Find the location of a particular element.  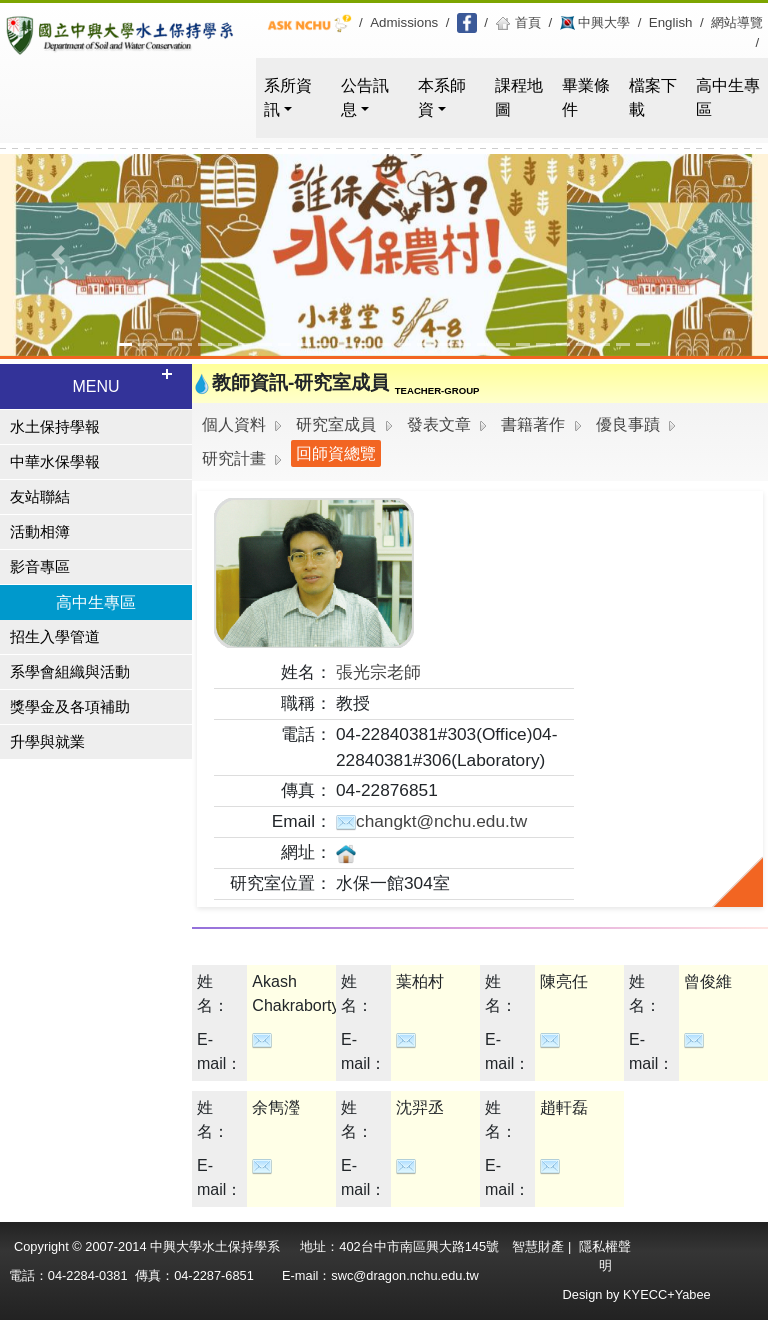

活動相簿 is located at coordinates (40, 532).